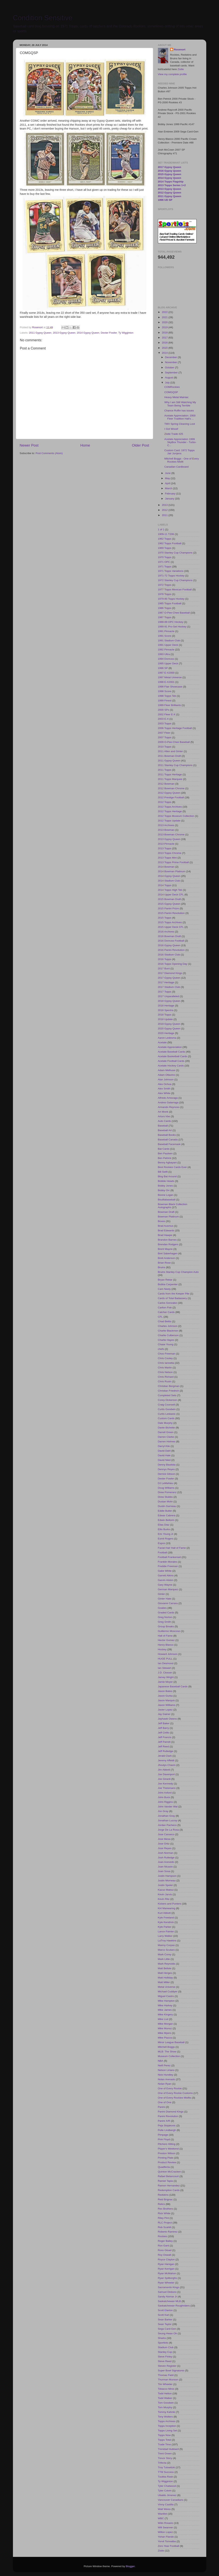  I want to click on Saskatchewan MLB, so click(169, 2301).